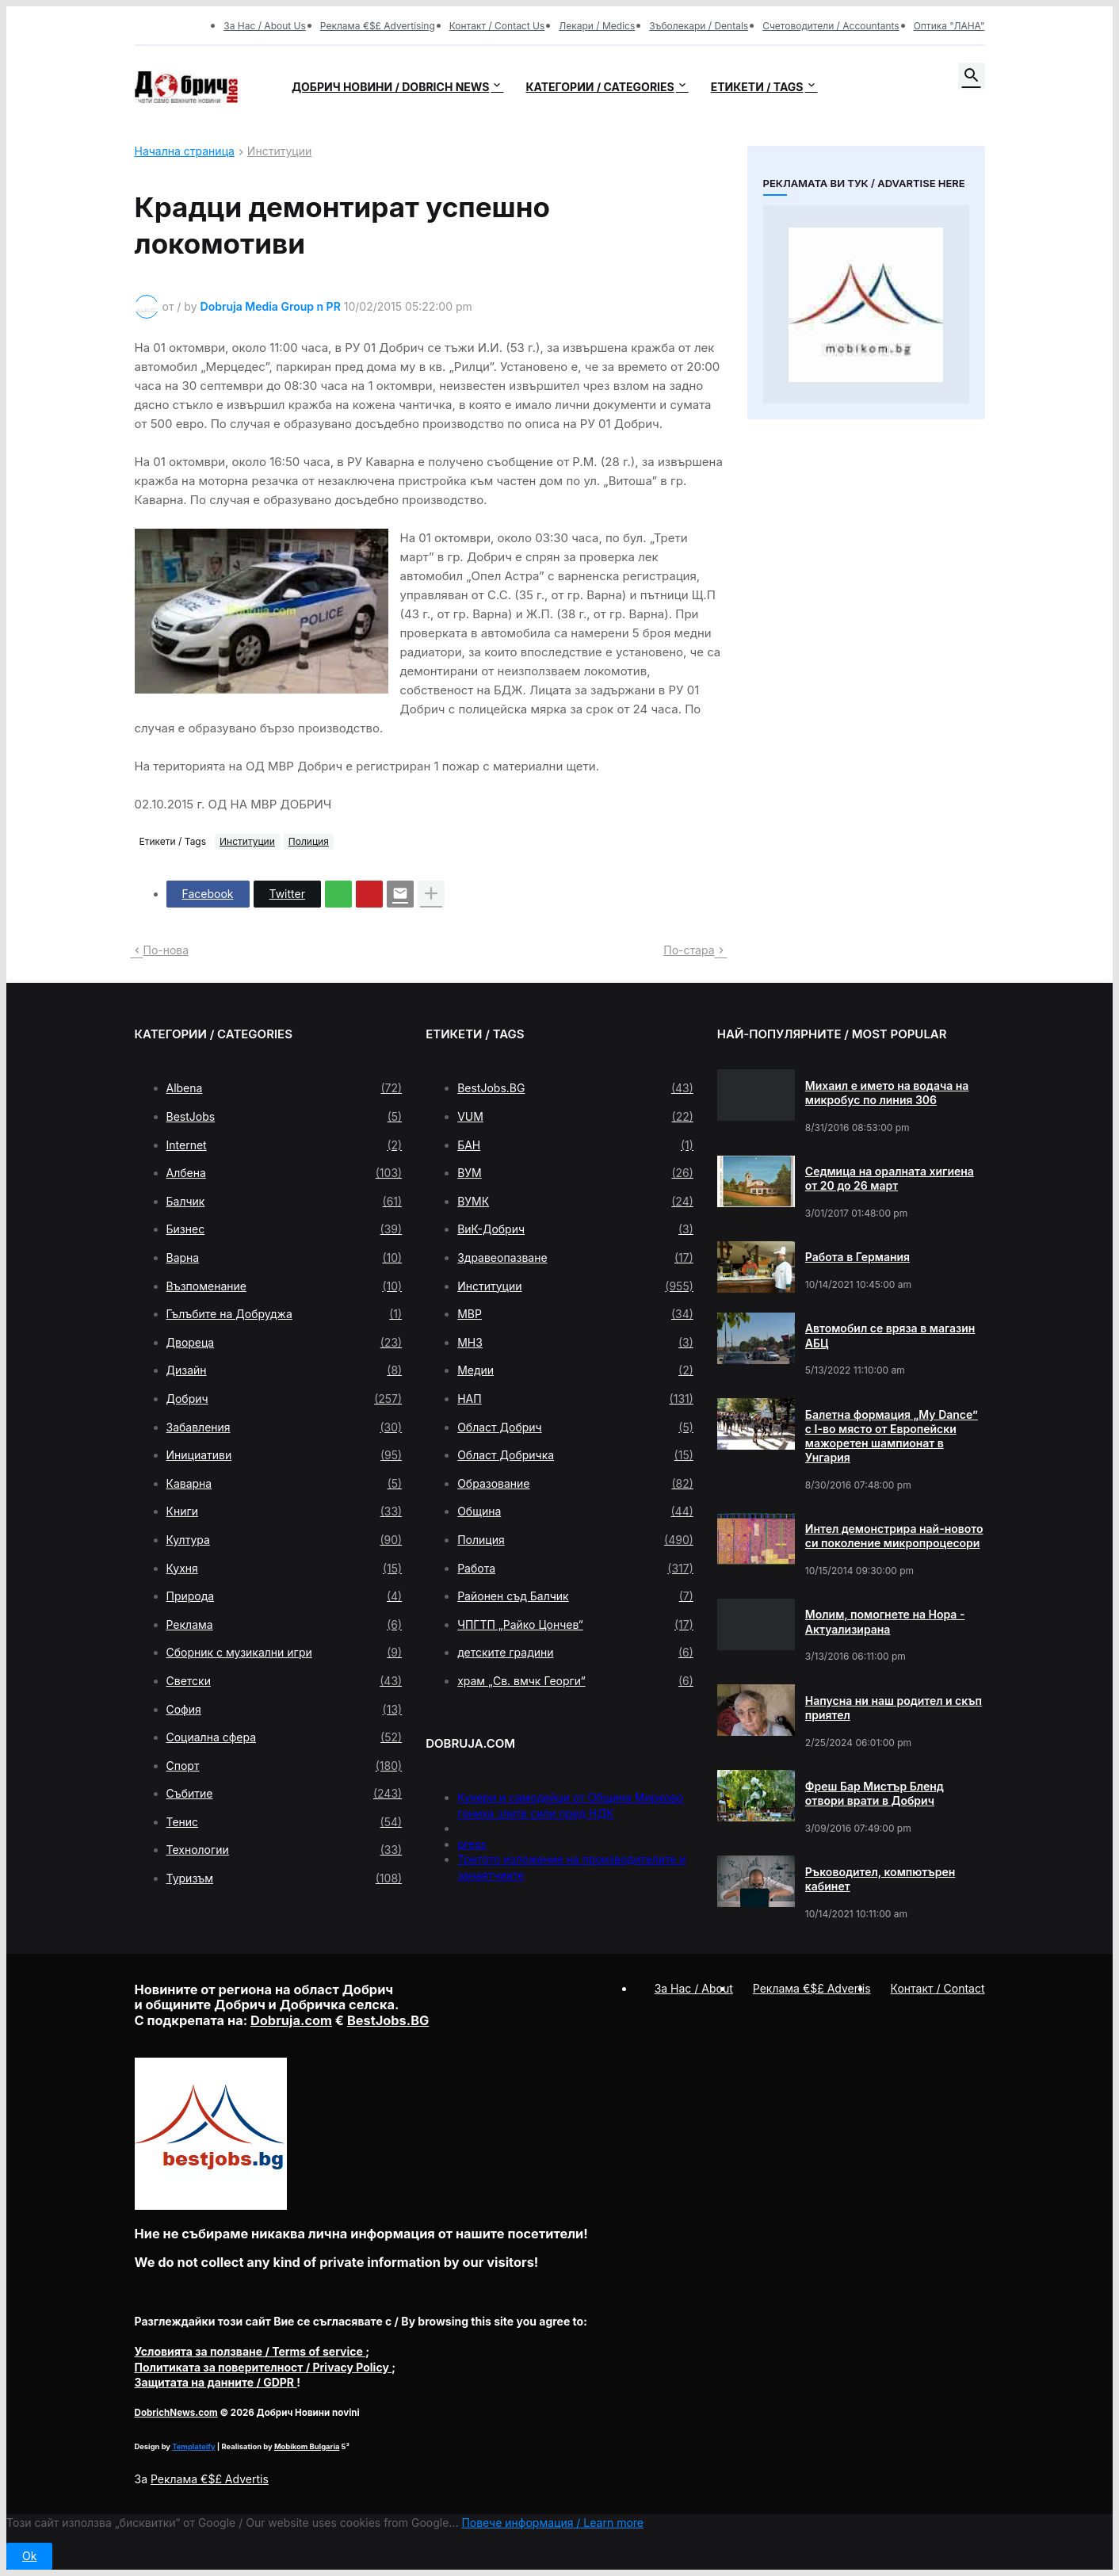  Describe the element at coordinates (893, 1708) in the screenshot. I see `Напусна ни наш родител и скъп приятел` at that location.